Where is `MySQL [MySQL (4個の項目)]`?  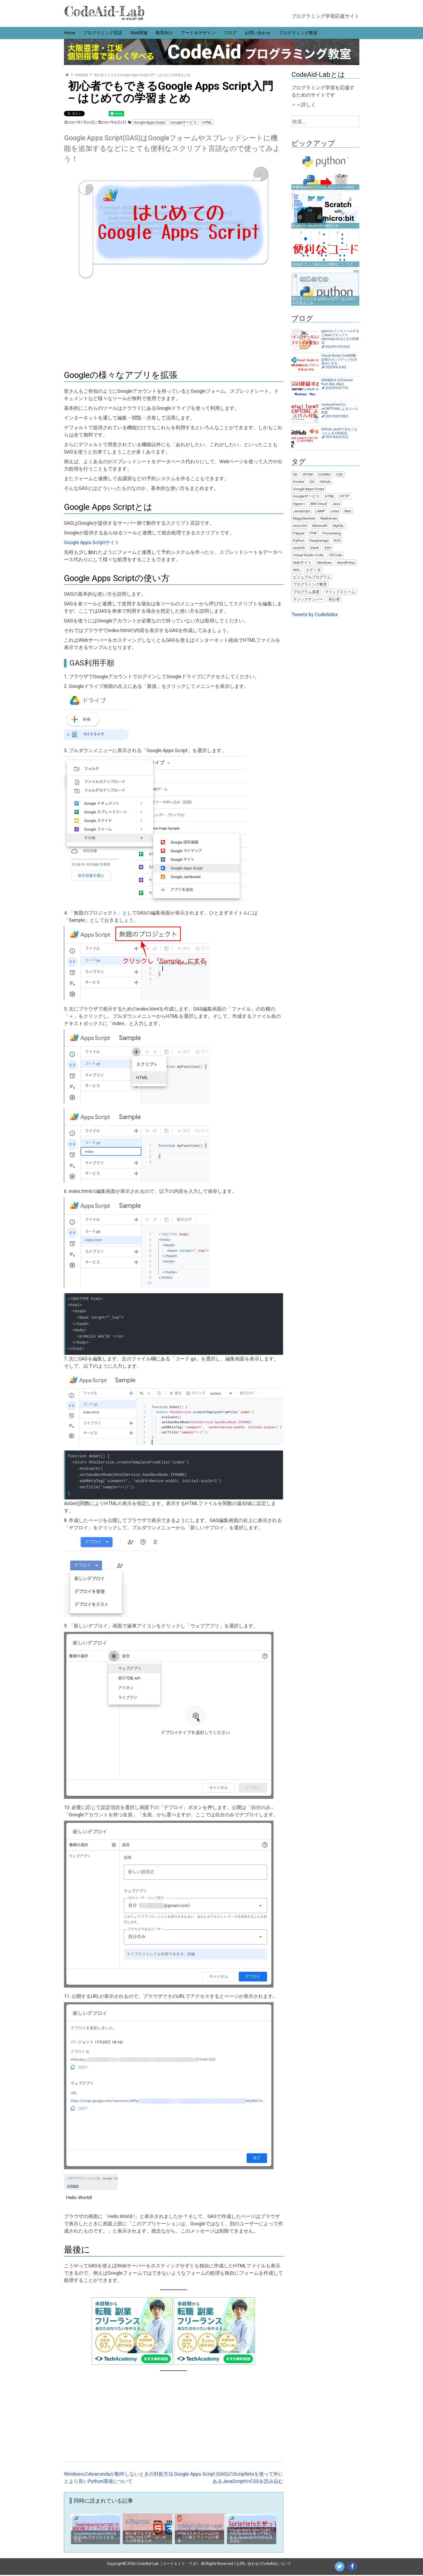
MySQL [MySQL (4個の項目)] is located at coordinates (338, 525).